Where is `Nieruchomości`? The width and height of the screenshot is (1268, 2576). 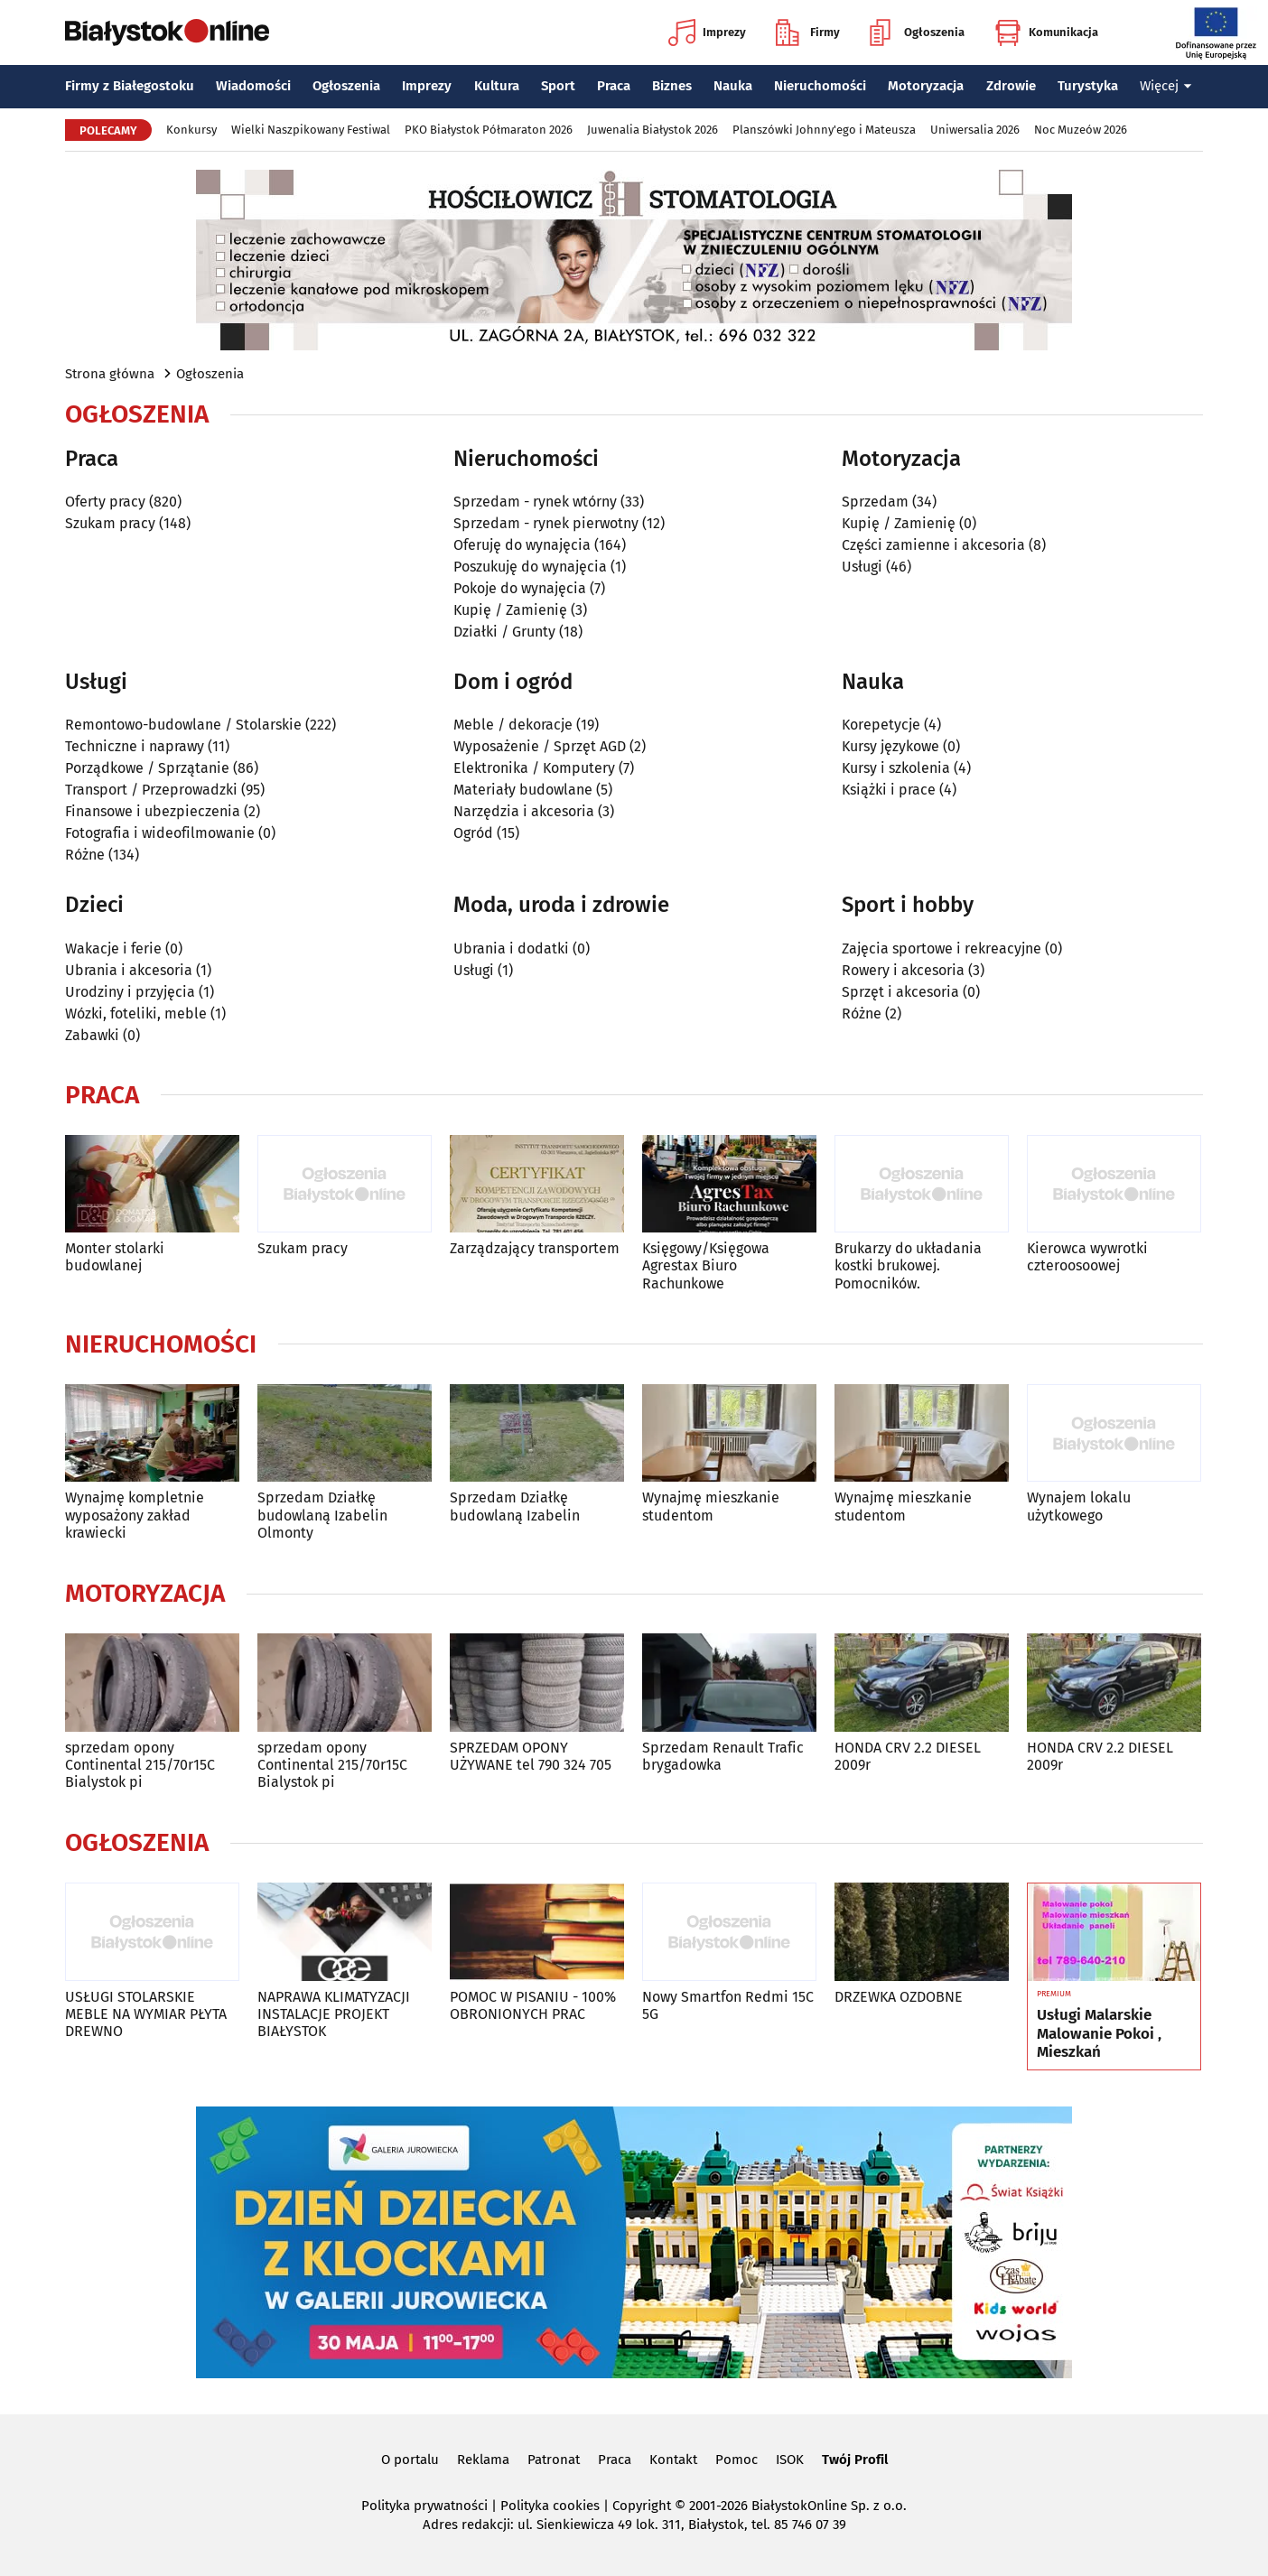
Nieruchomości is located at coordinates (820, 86).